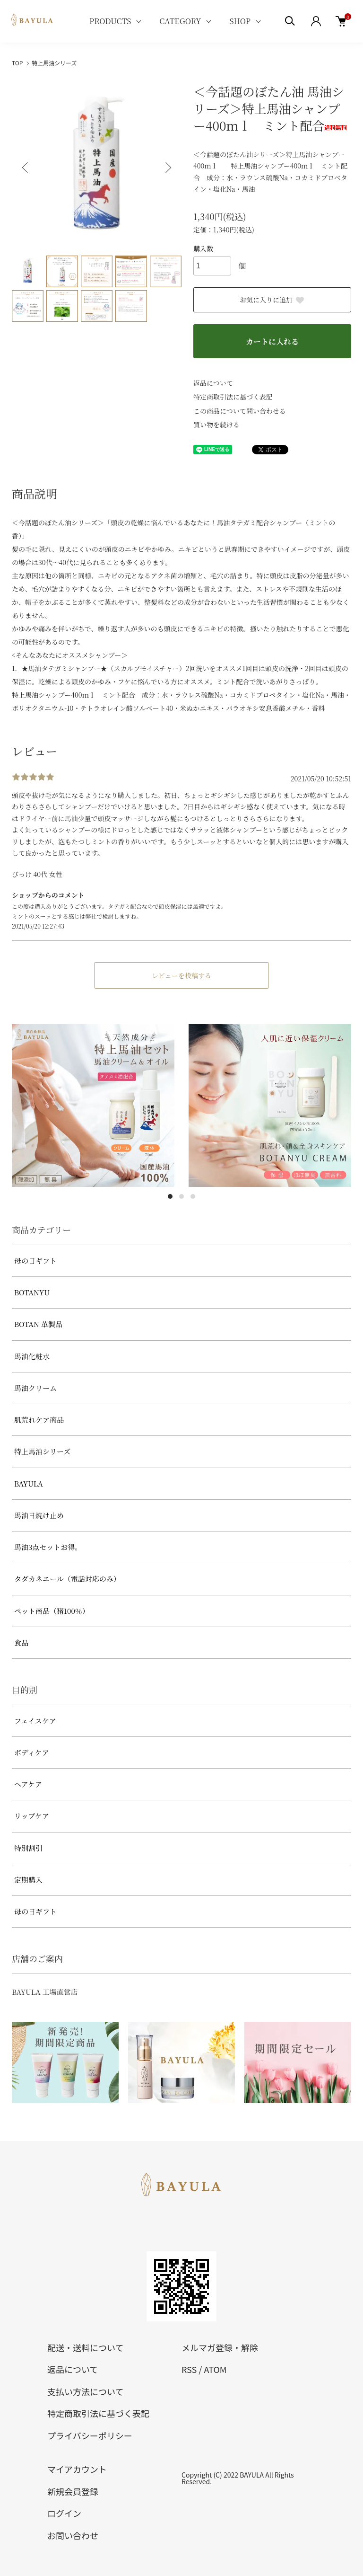  I want to click on 食品, so click(21, 1642).